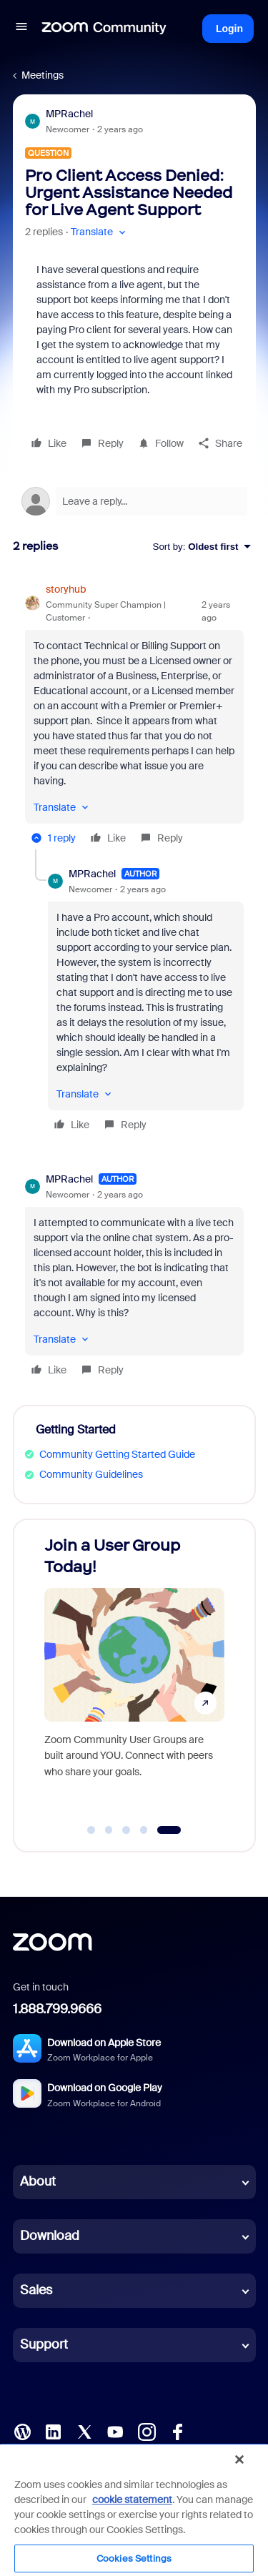 The height and width of the screenshot is (2576, 268). Describe the element at coordinates (69, 113) in the screenshot. I see `MPRachel` at that location.